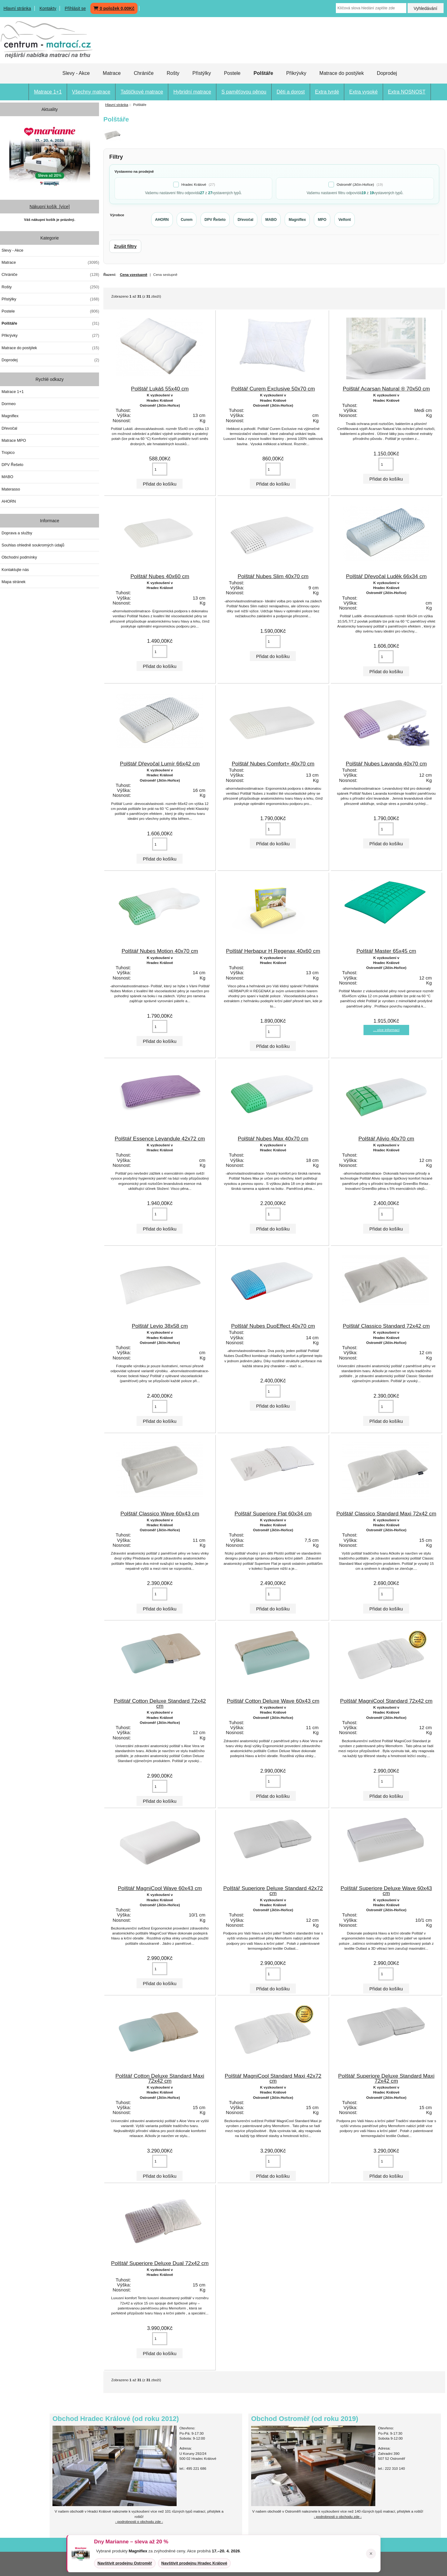  I want to click on Cena sestupně, so click(165, 274).